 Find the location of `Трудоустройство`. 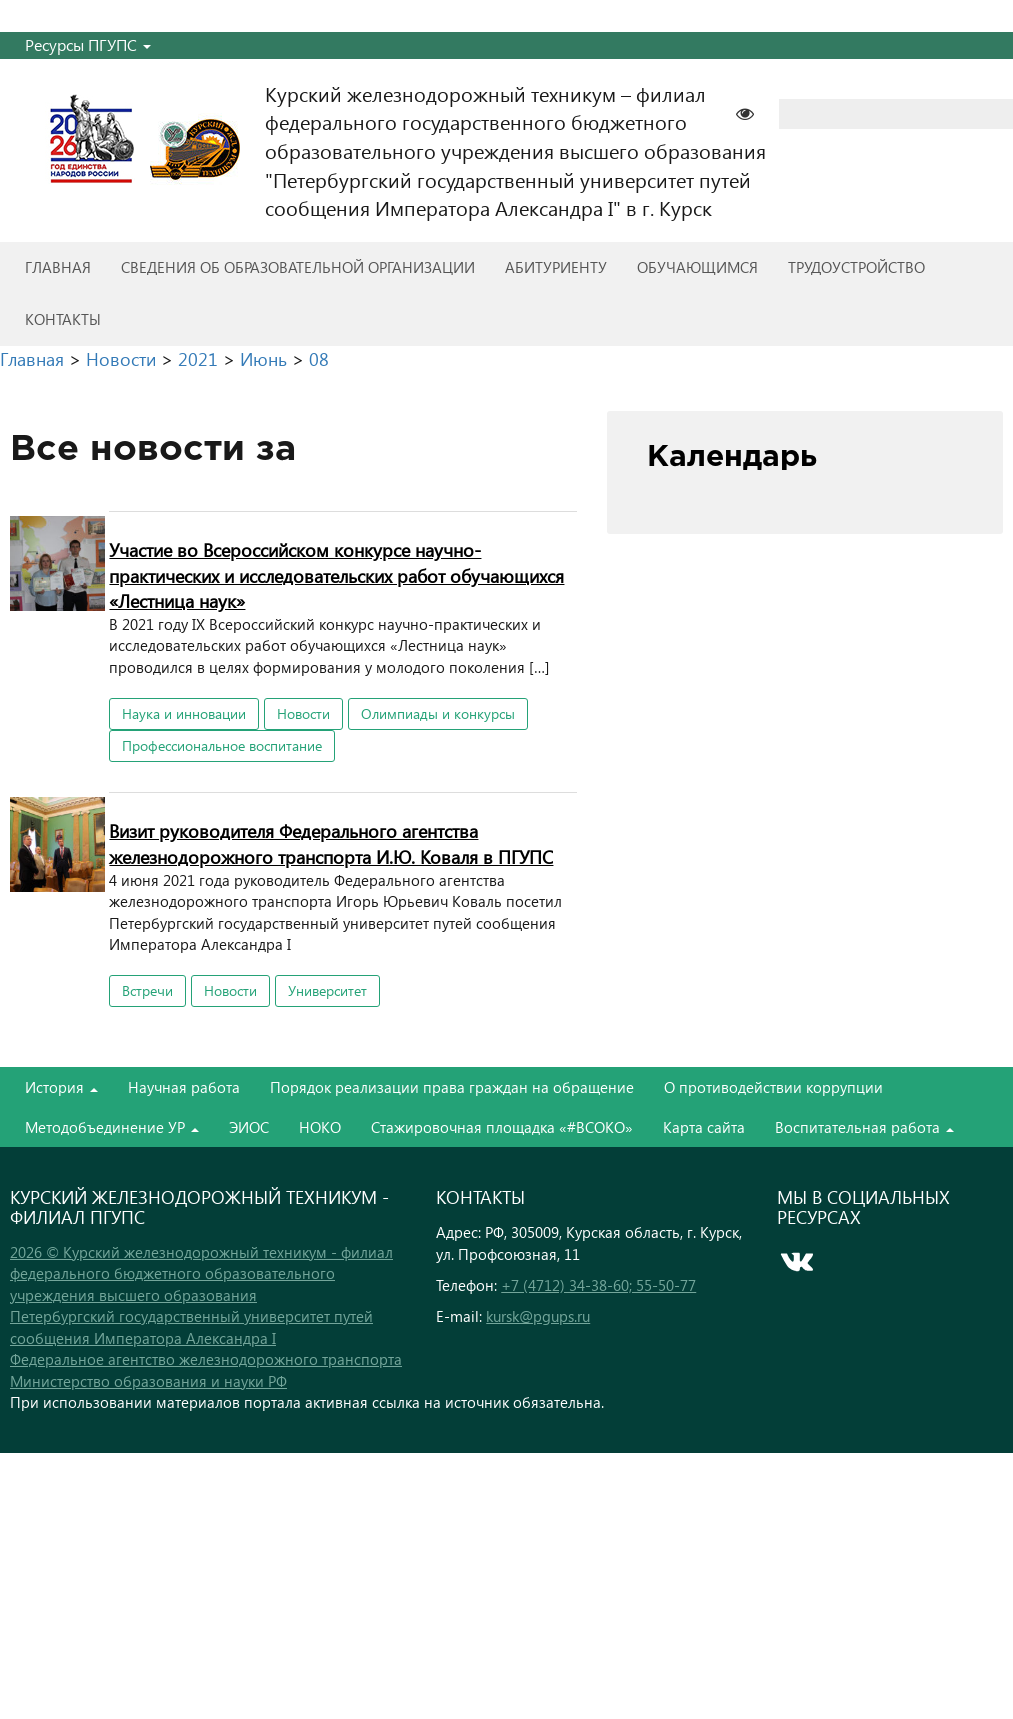

Трудоустройство is located at coordinates (856, 267).